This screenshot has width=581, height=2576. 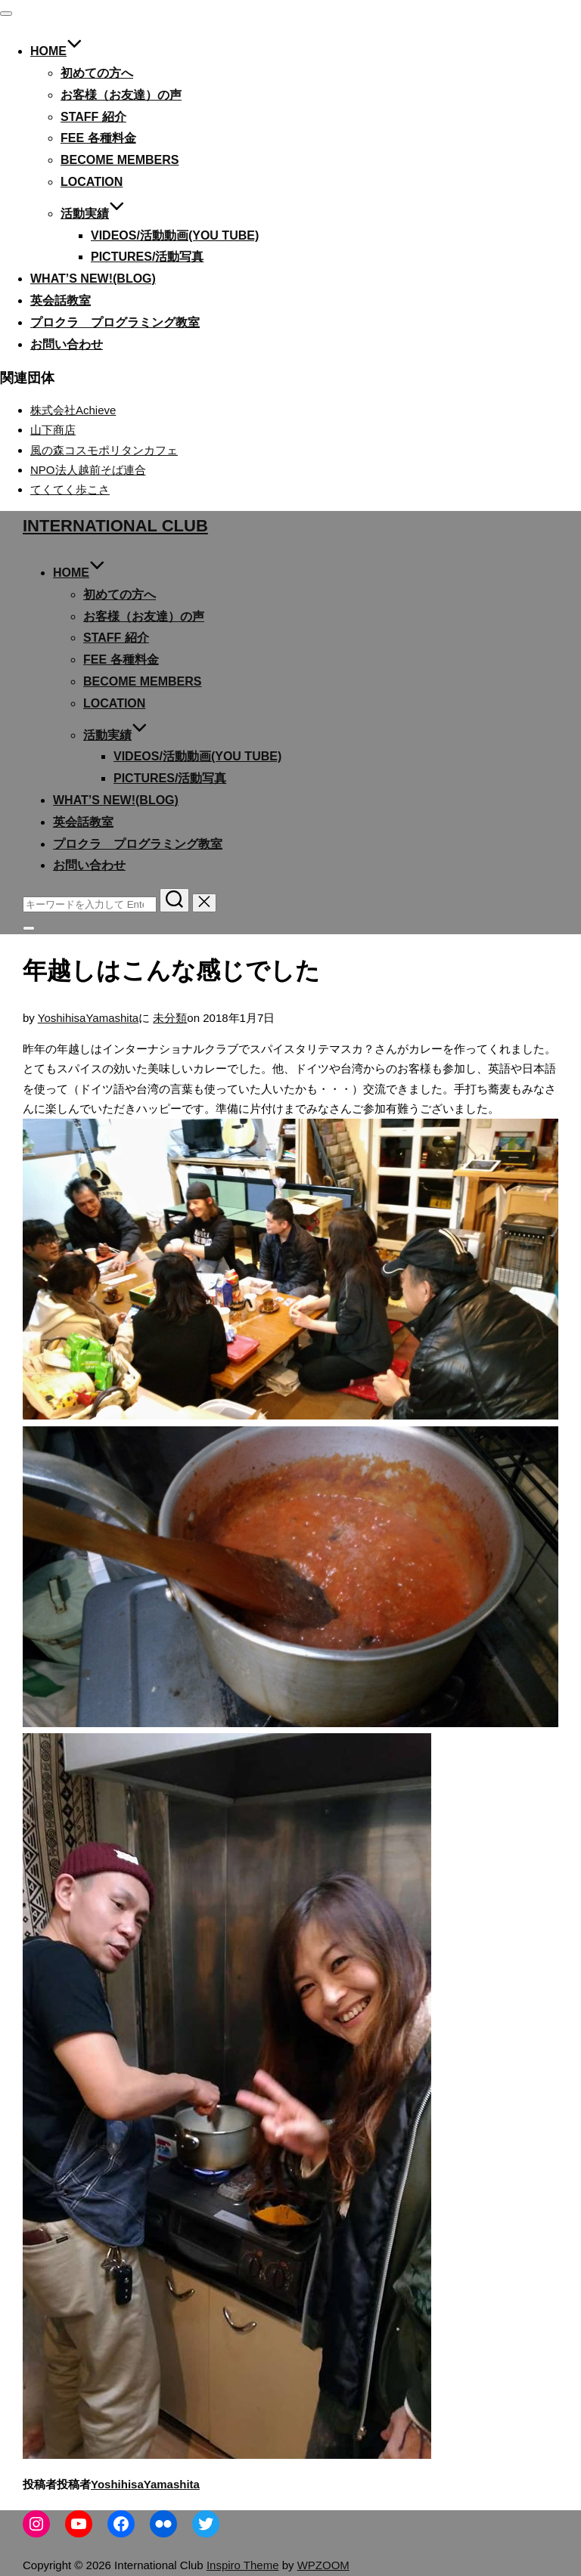 I want to click on プロクラ プログラミング教室, so click(x=115, y=322).